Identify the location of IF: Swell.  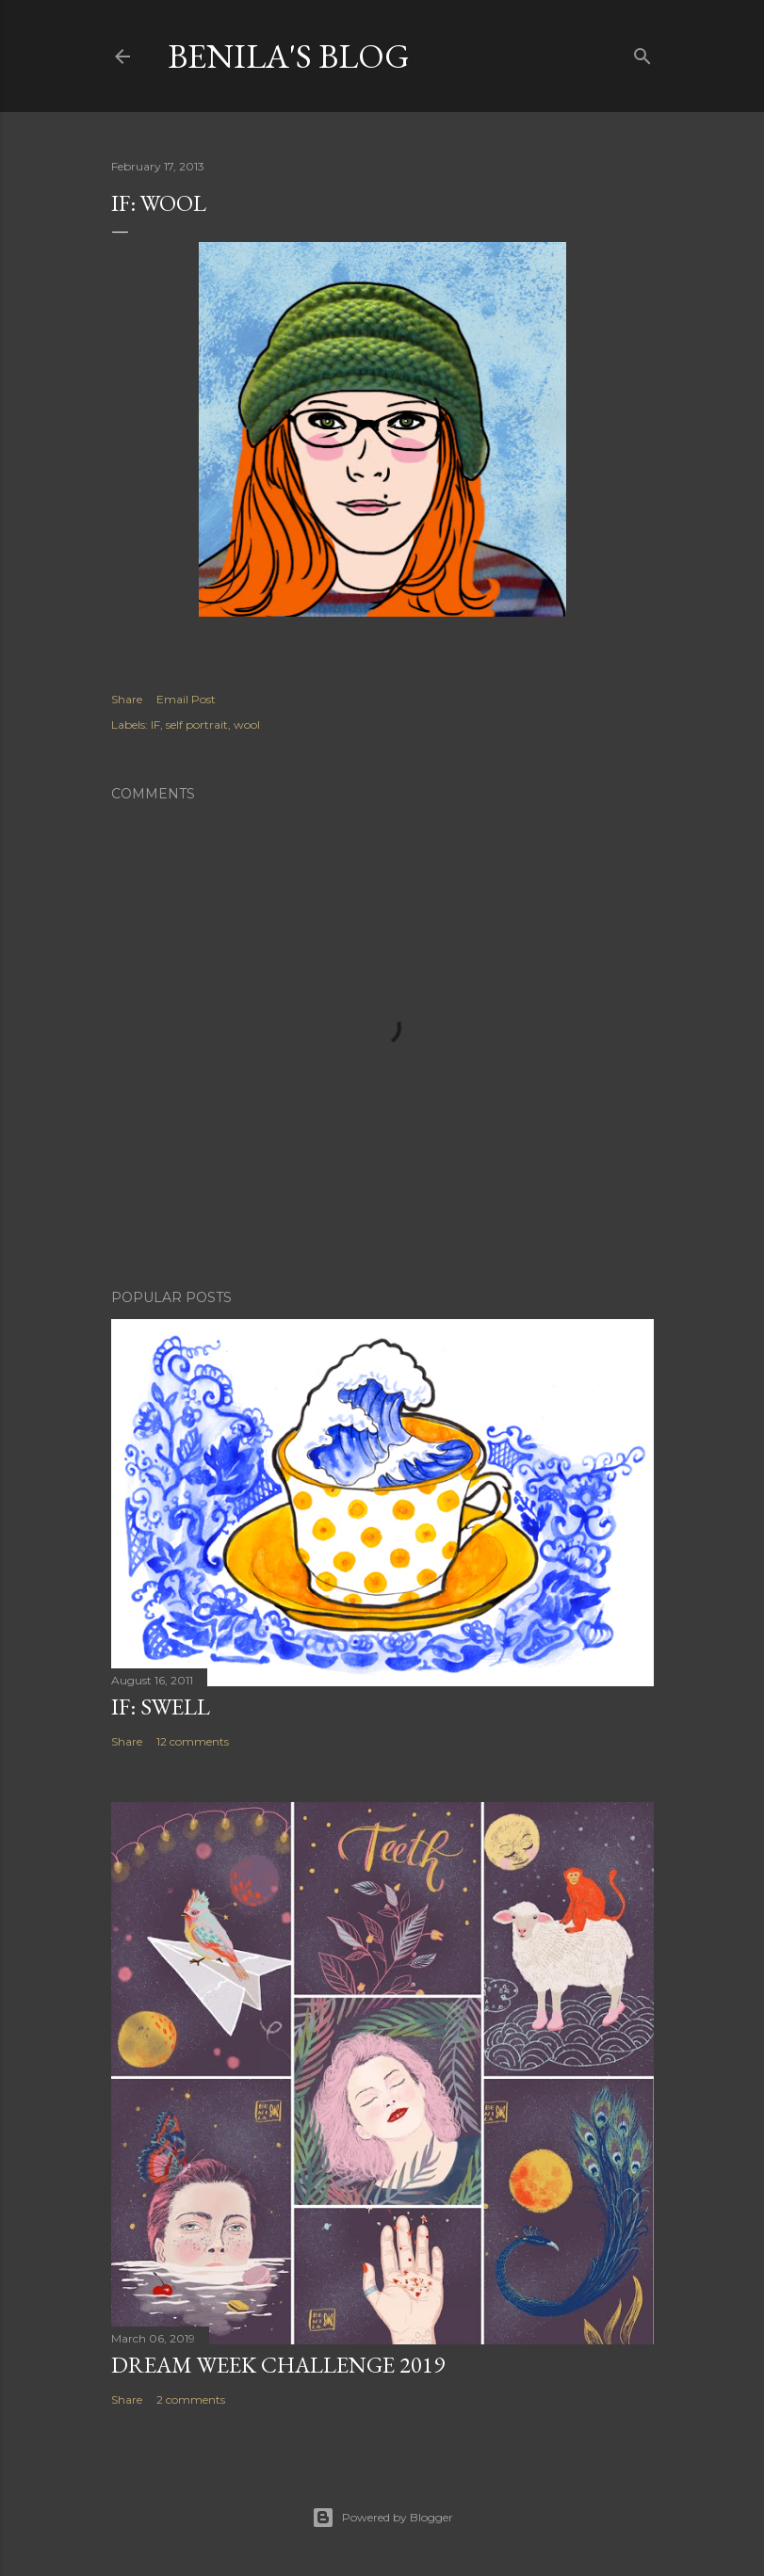
(160, 1706).